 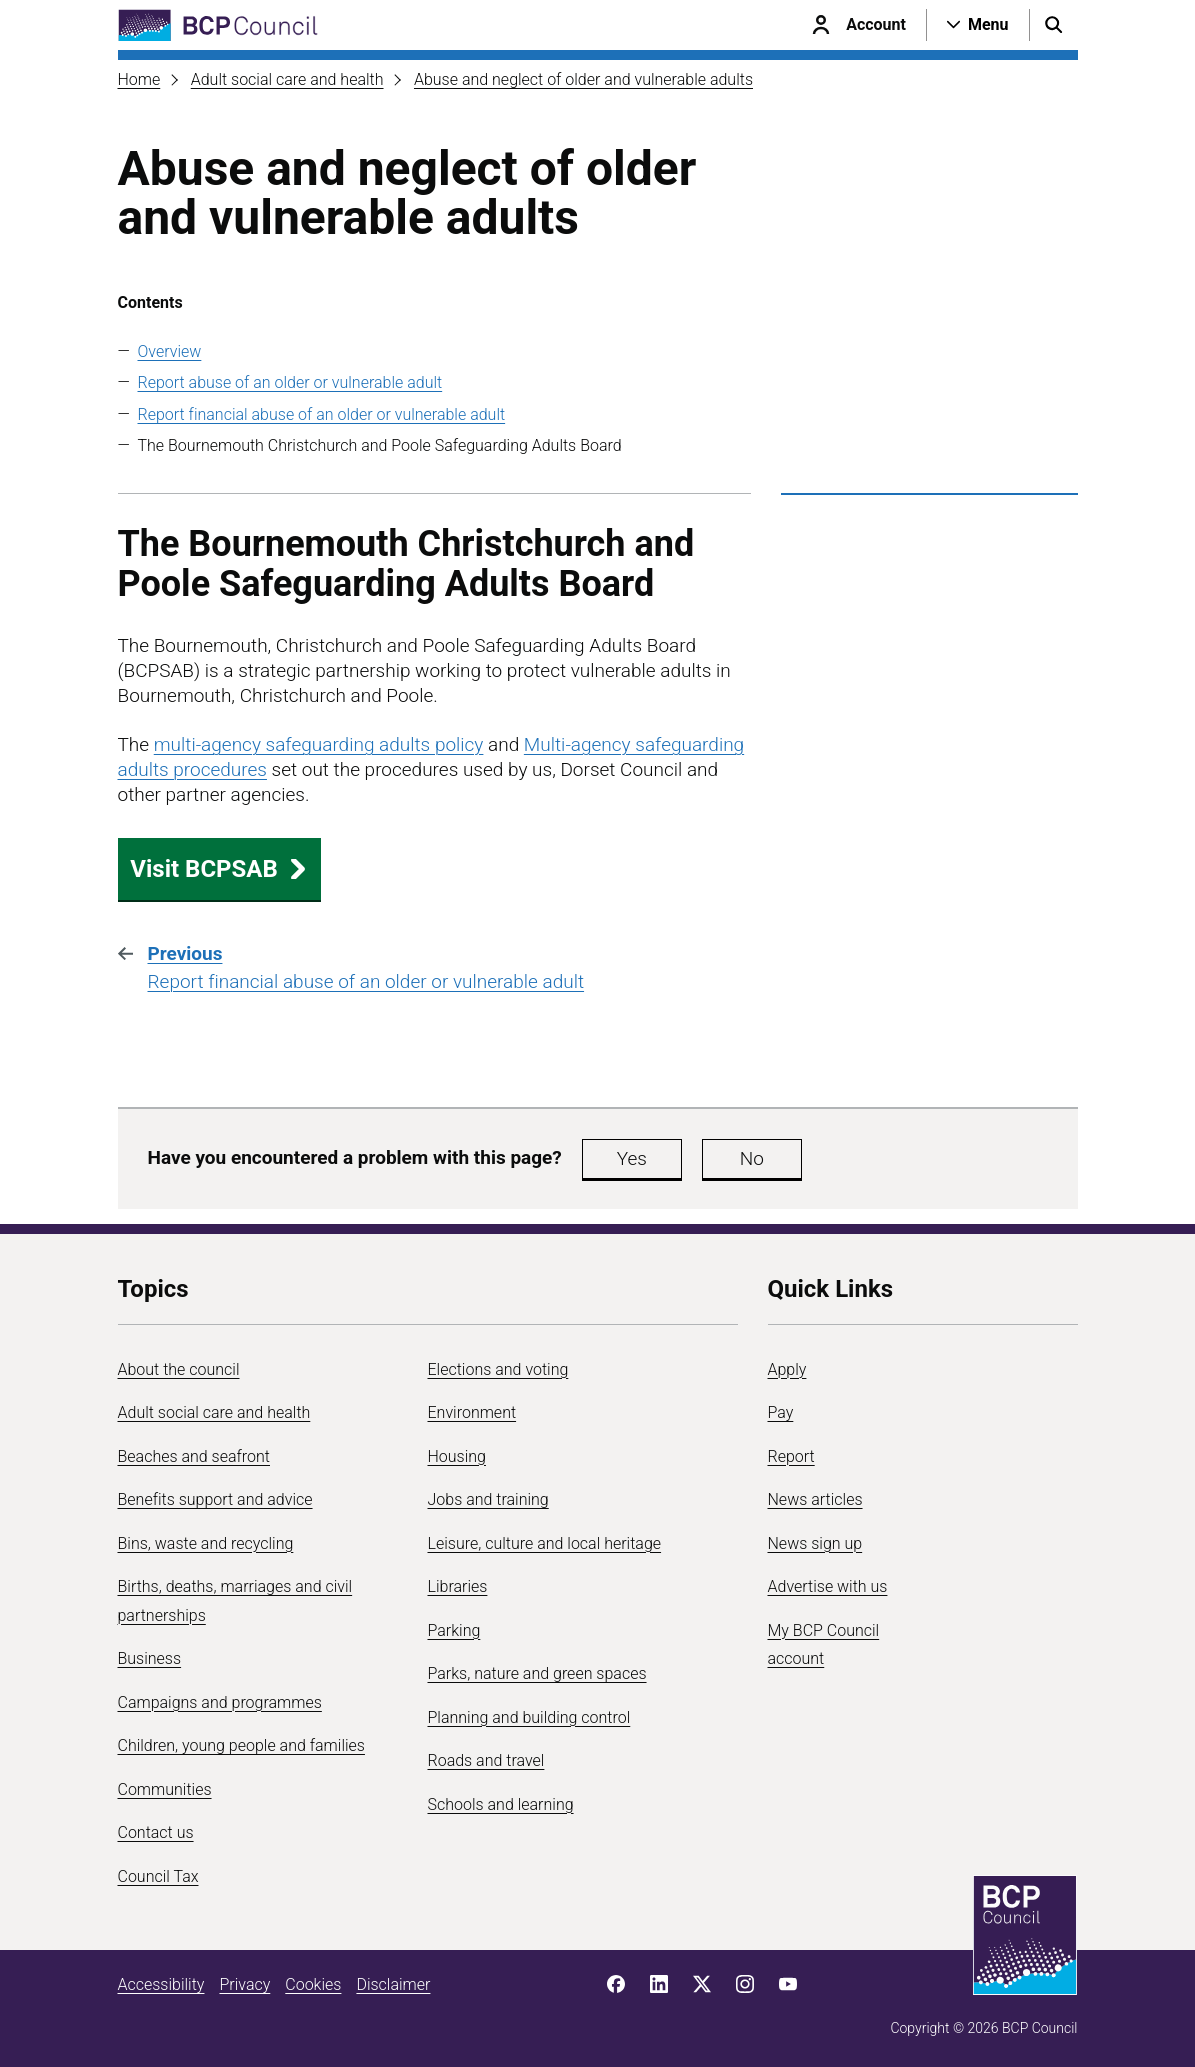 What do you see at coordinates (791, 1456) in the screenshot?
I see `Report` at bounding box center [791, 1456].